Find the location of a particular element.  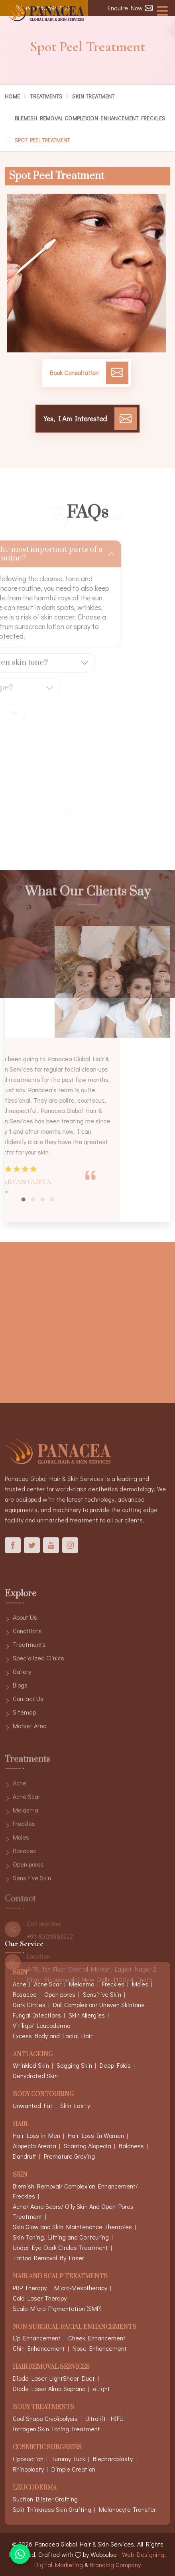

Vitiligo/ Leucoderma is located at coordinates (42, 2025).